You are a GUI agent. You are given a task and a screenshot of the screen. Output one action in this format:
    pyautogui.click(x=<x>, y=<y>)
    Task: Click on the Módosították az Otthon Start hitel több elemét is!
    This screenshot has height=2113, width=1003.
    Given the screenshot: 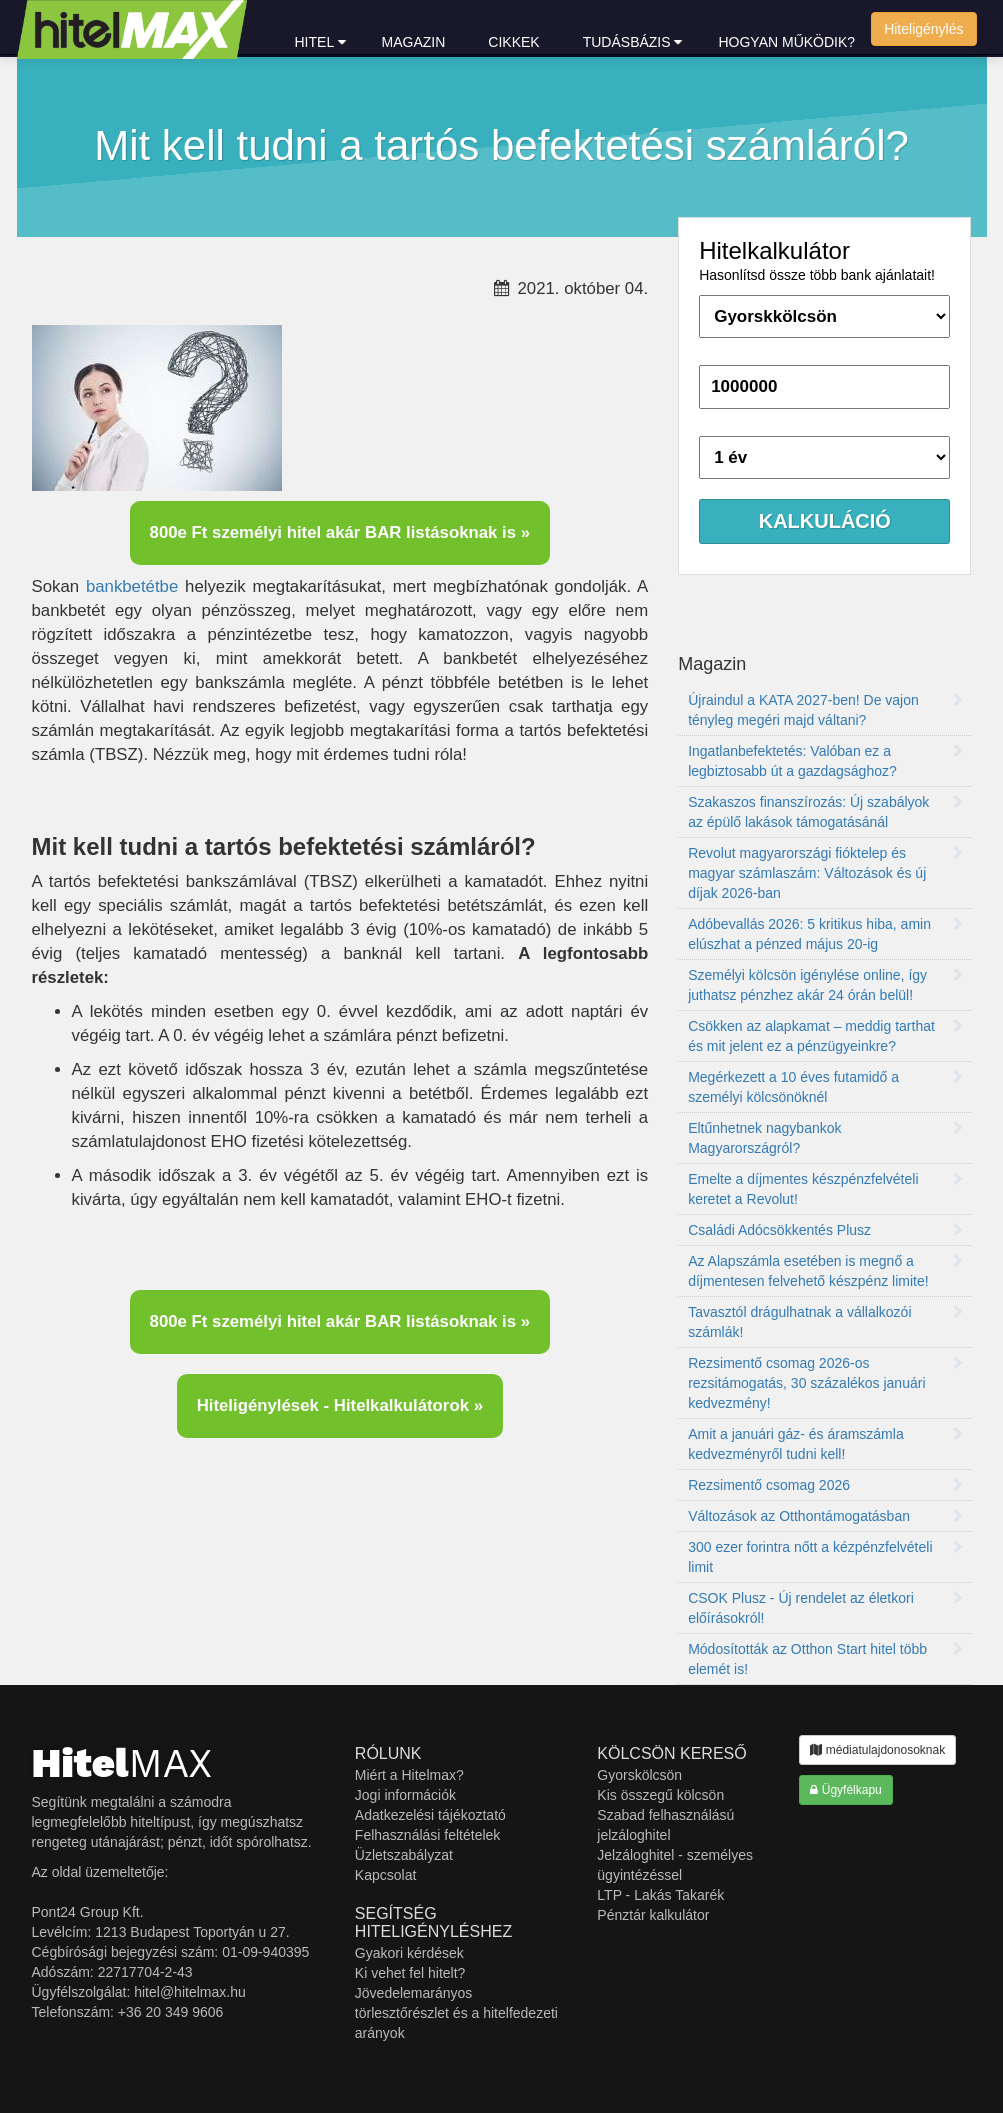 What is the action you would take?
    pyautogui.click(x=825, y=1659)
    